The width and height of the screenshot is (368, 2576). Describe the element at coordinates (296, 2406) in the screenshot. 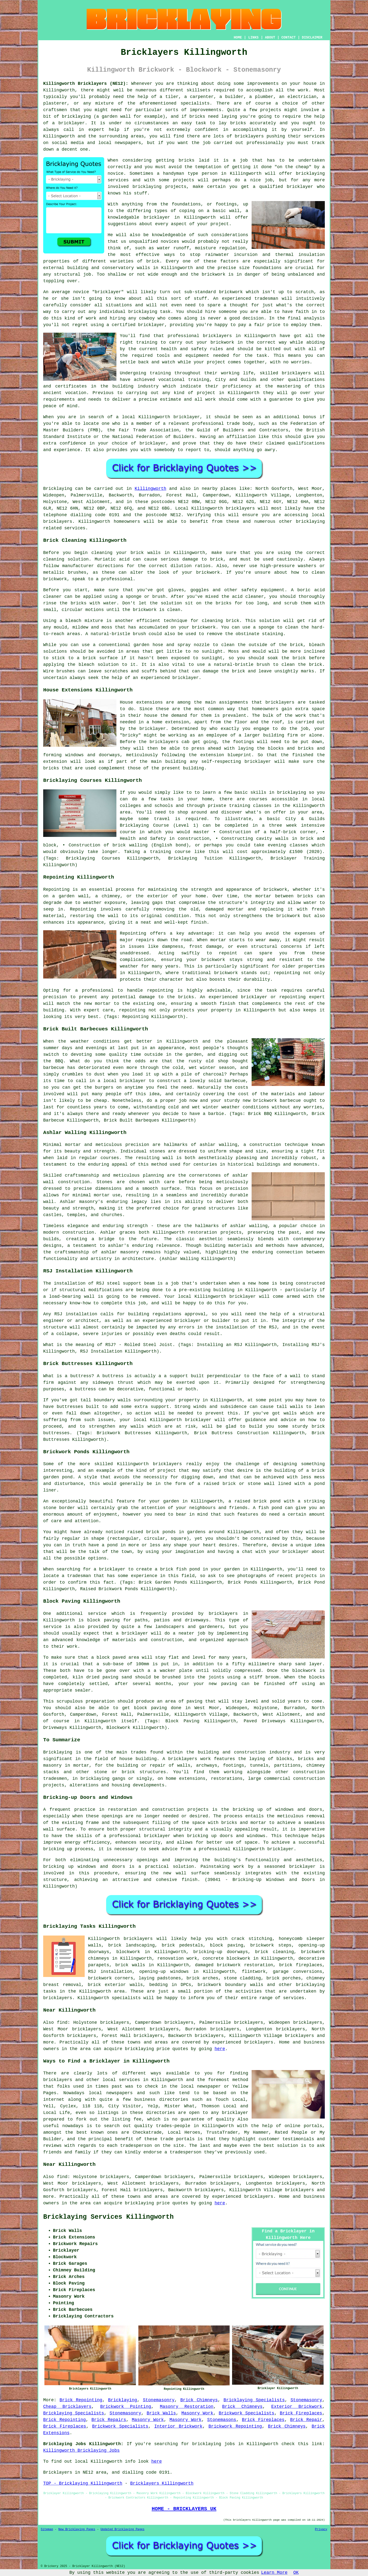

I see `Exterior Brickwork` at that location.